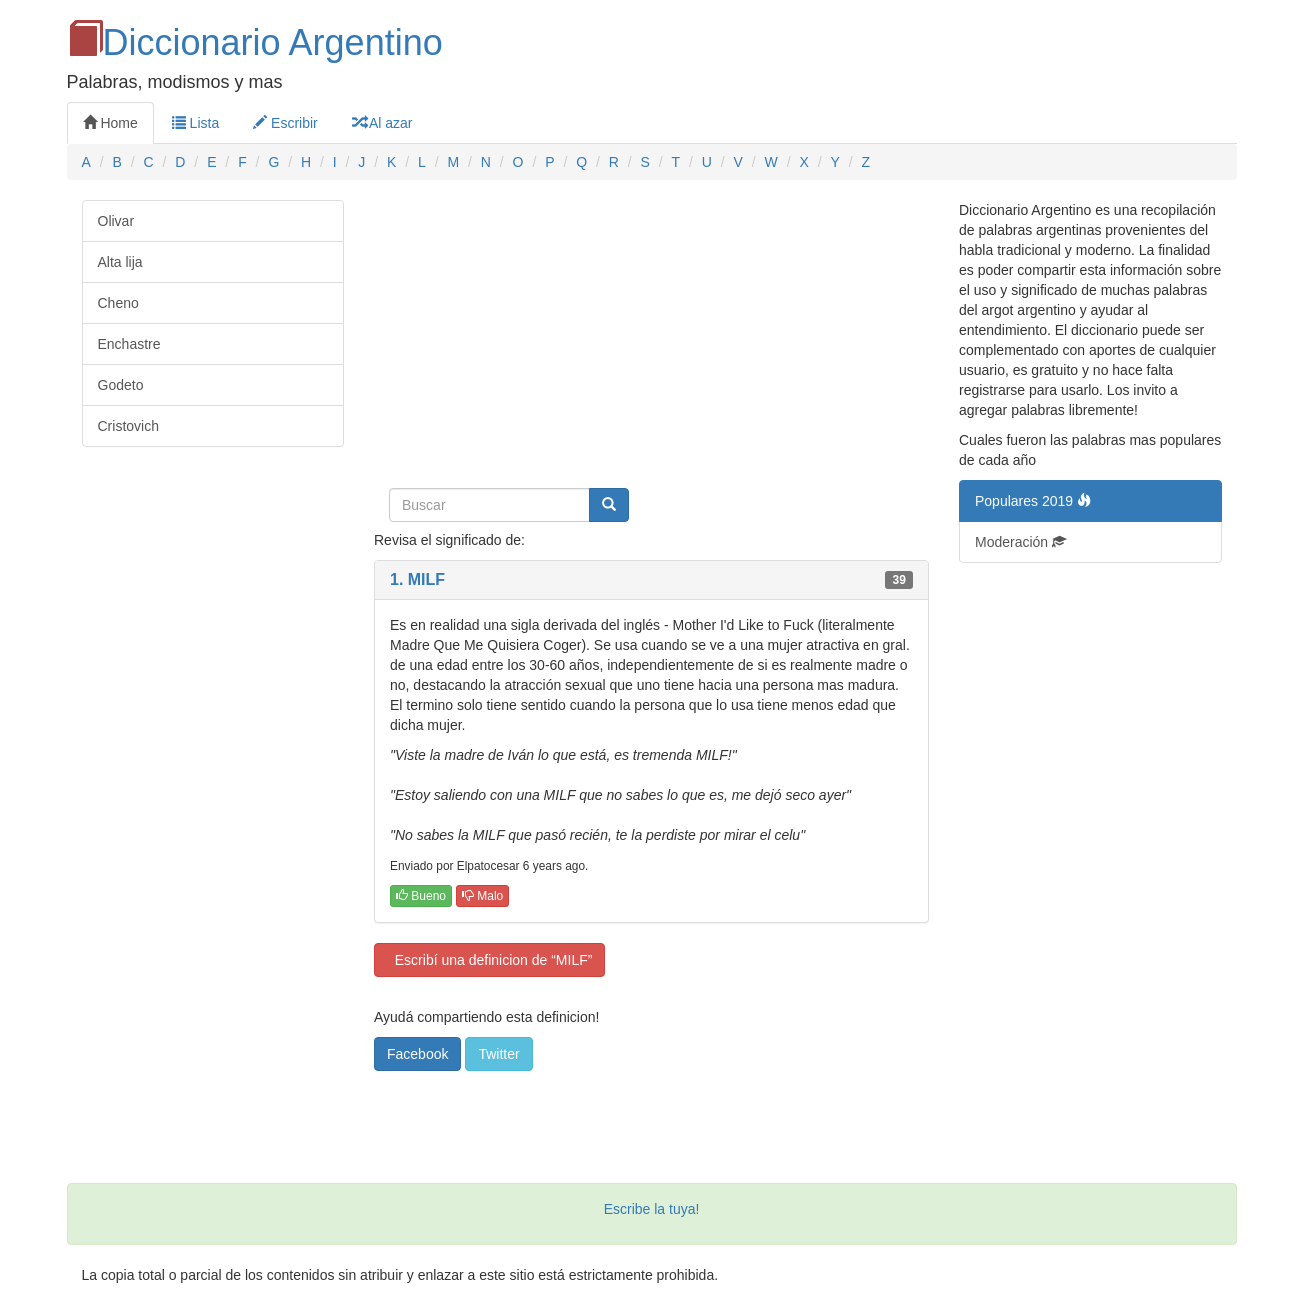  I want to click on Twitter, so click(498, 1054).